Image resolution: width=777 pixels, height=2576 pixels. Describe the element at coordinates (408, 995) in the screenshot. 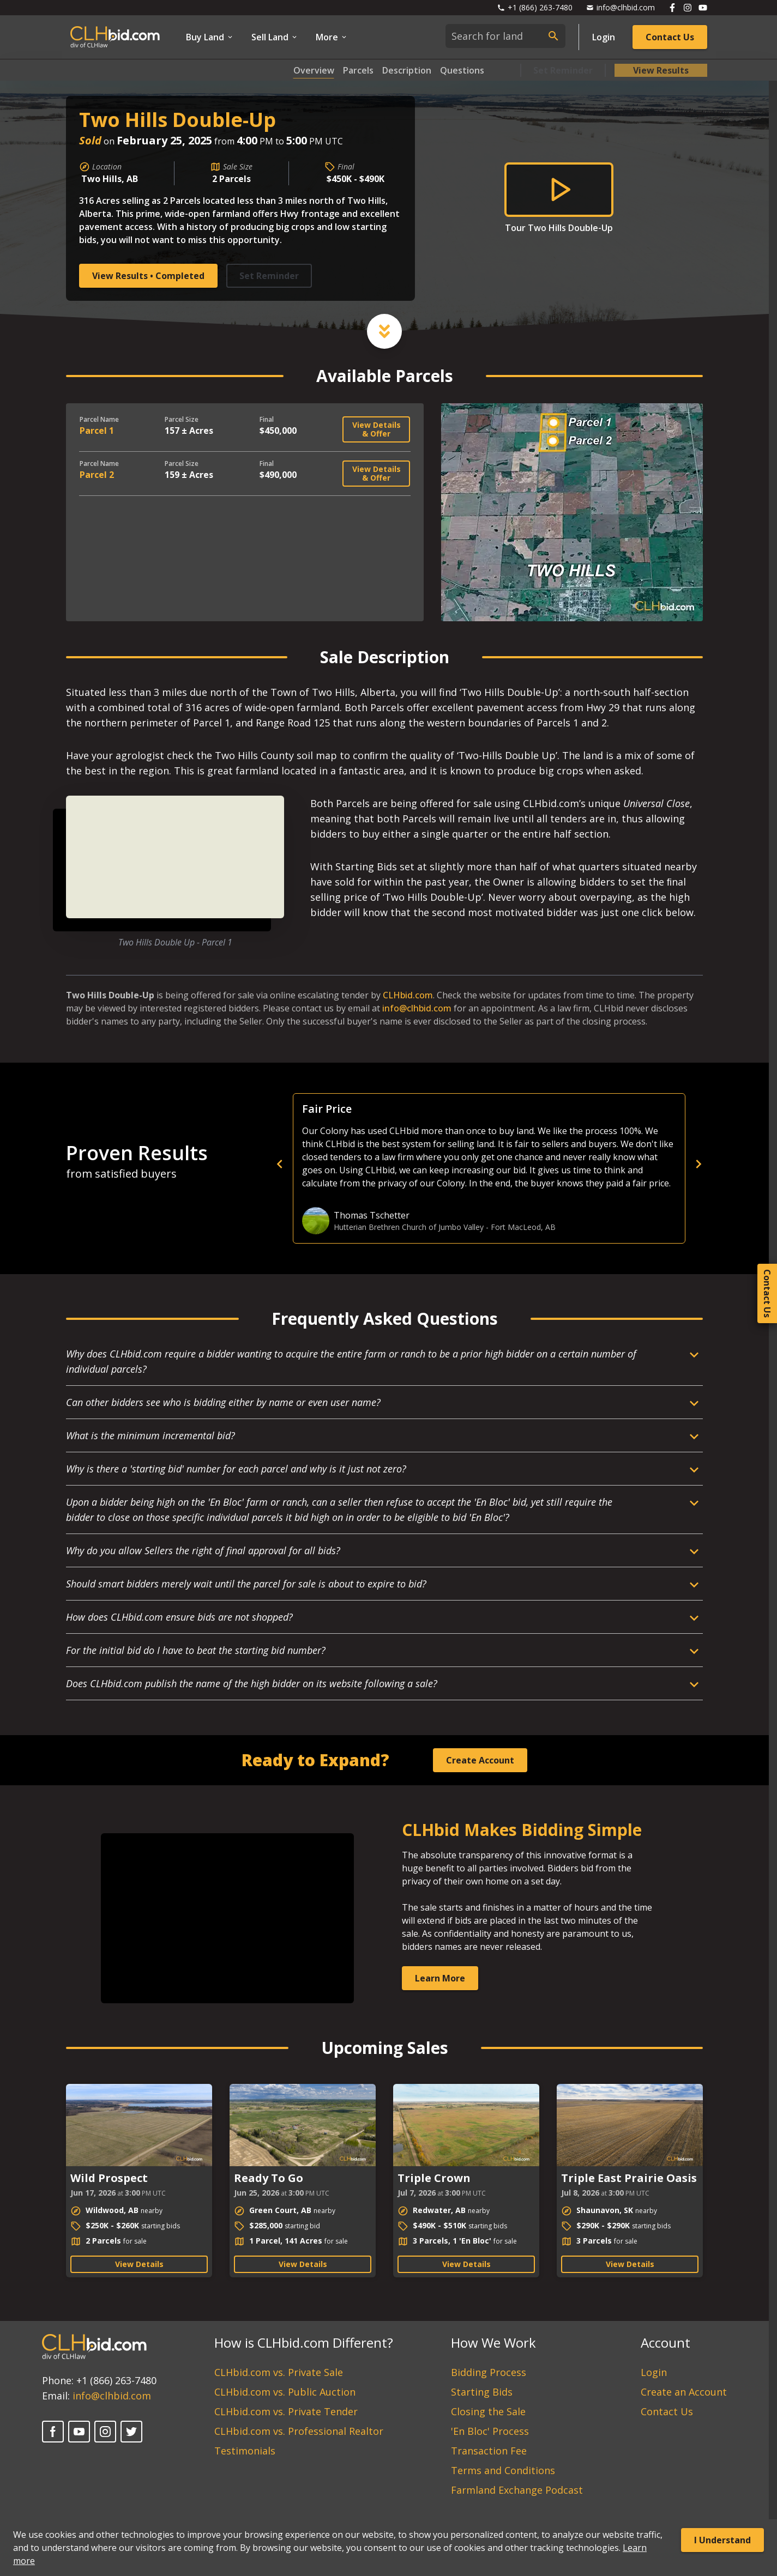

I see `CLHbid.com` at that location.